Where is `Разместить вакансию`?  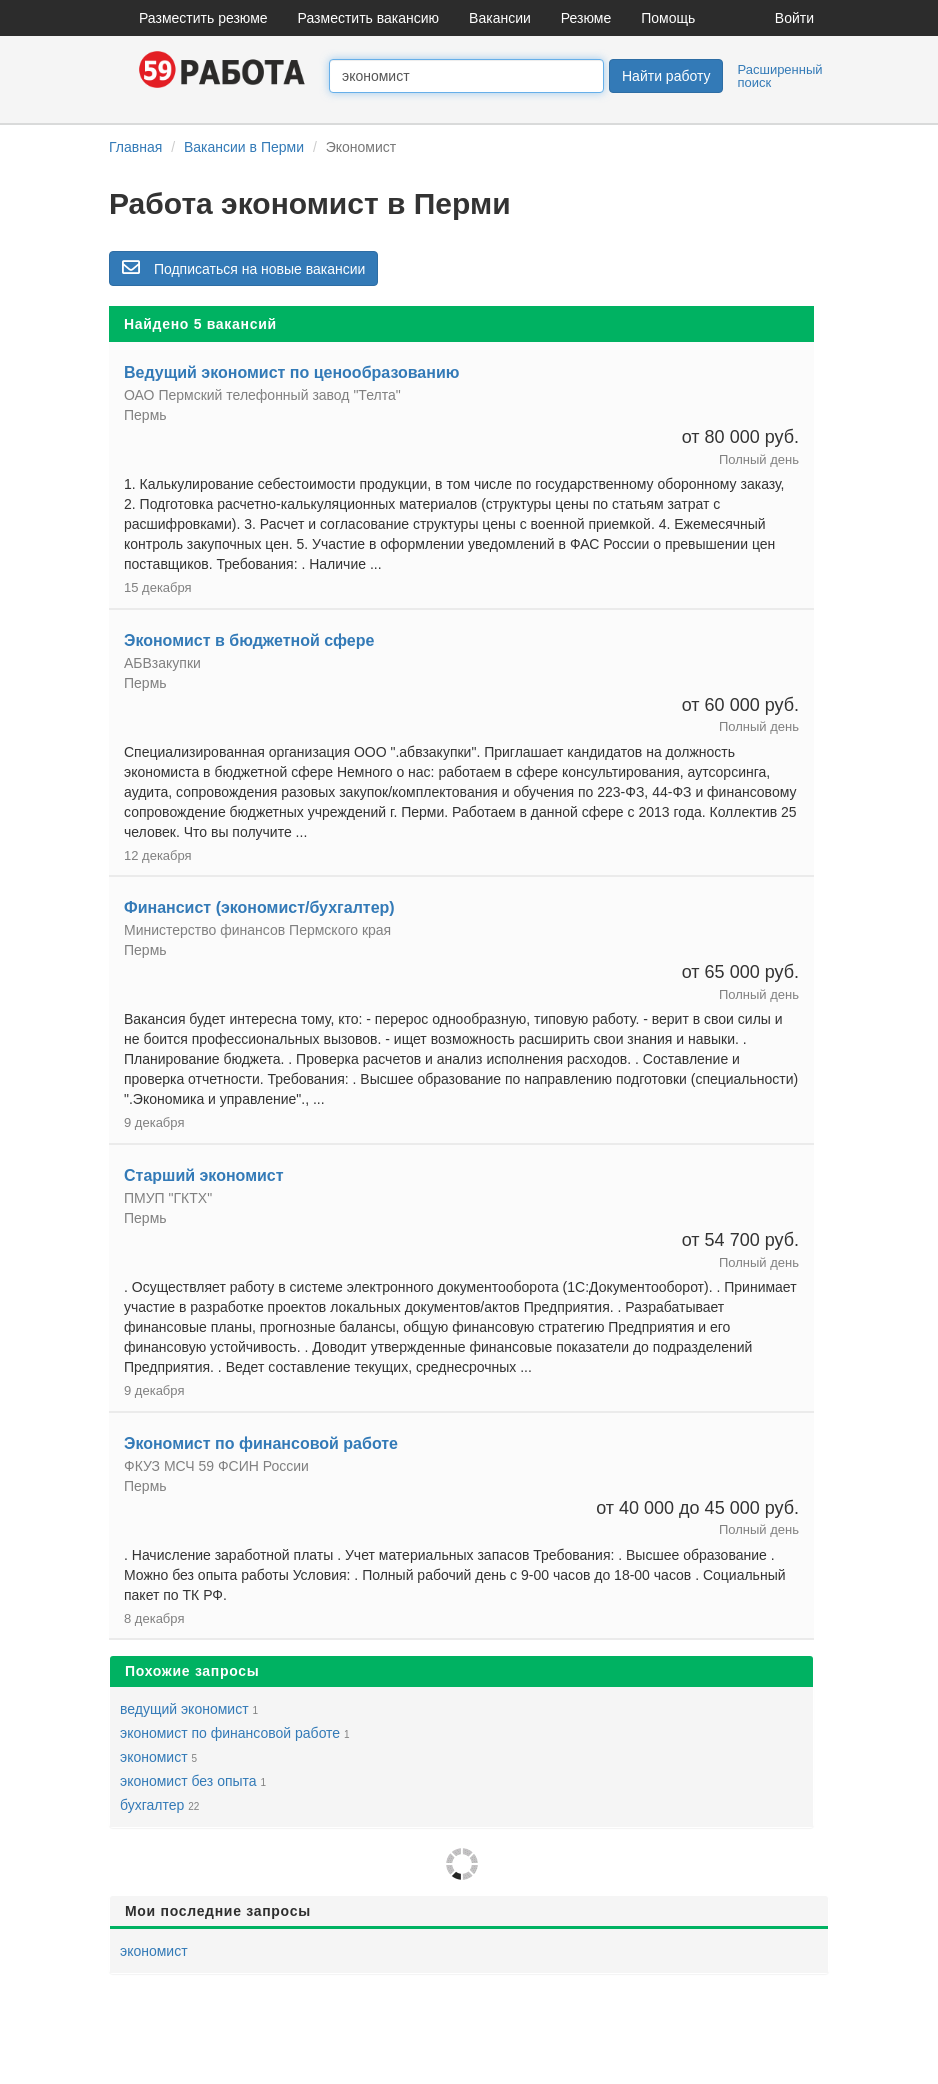
Разместить вакансию is located at coordinates (369, 18).